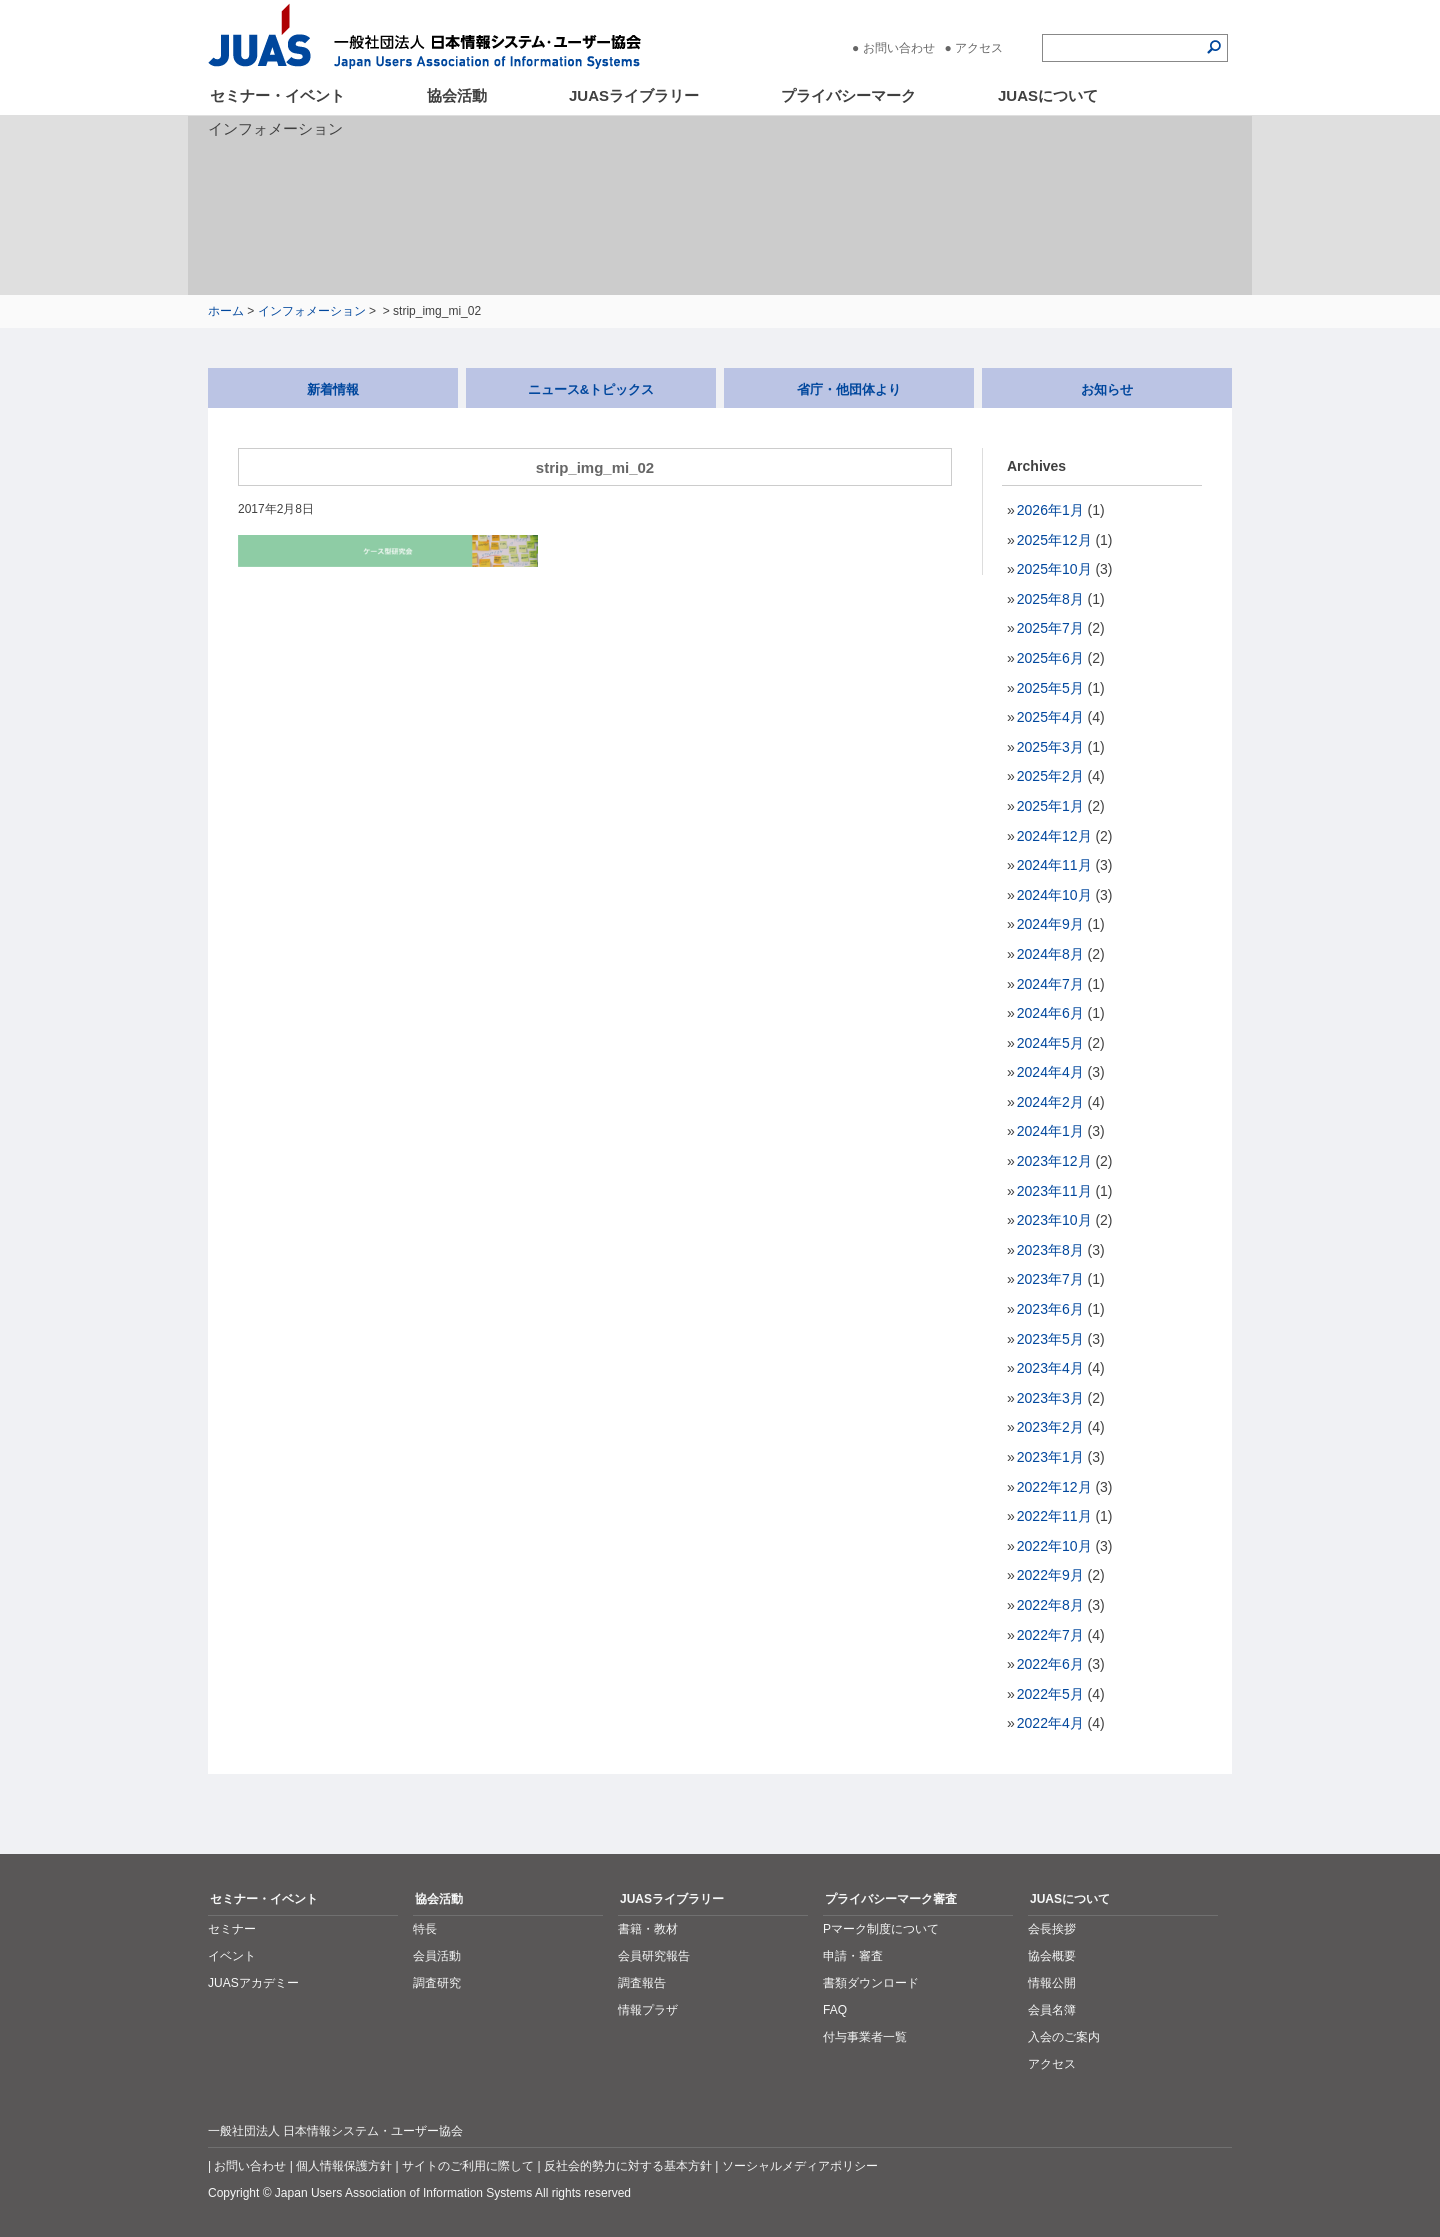 The height and width of the screenshot is (2237, 1440). I want to click on 会員研究報告, so click(654, 1956).